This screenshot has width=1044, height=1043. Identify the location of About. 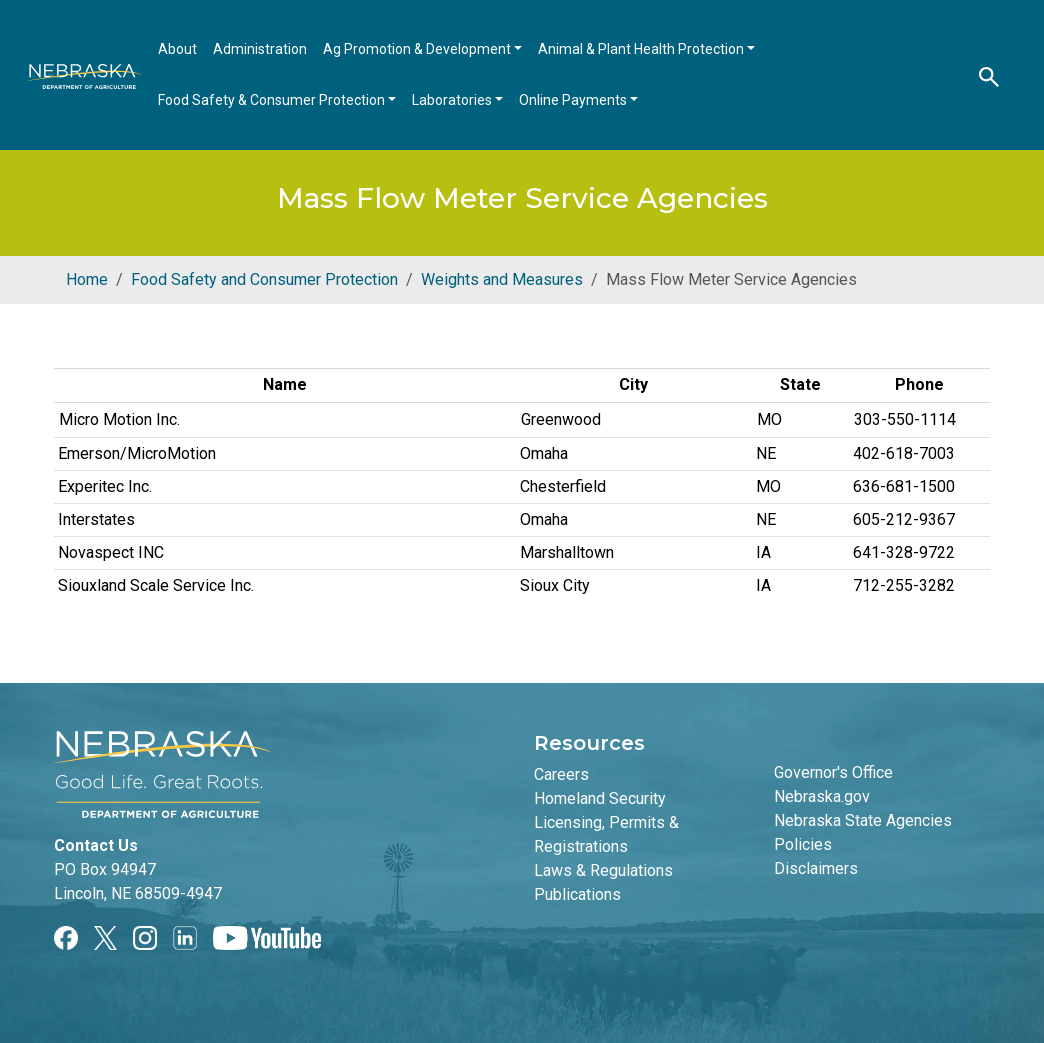
(177, 49).